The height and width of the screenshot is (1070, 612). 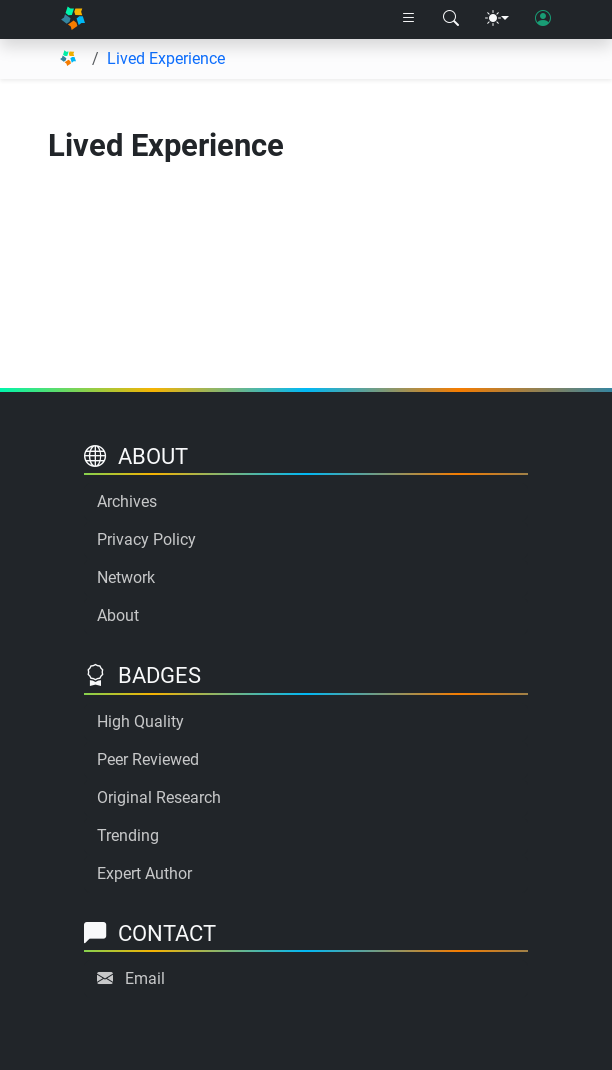 I want to click on About, so click(x=118, y=615).